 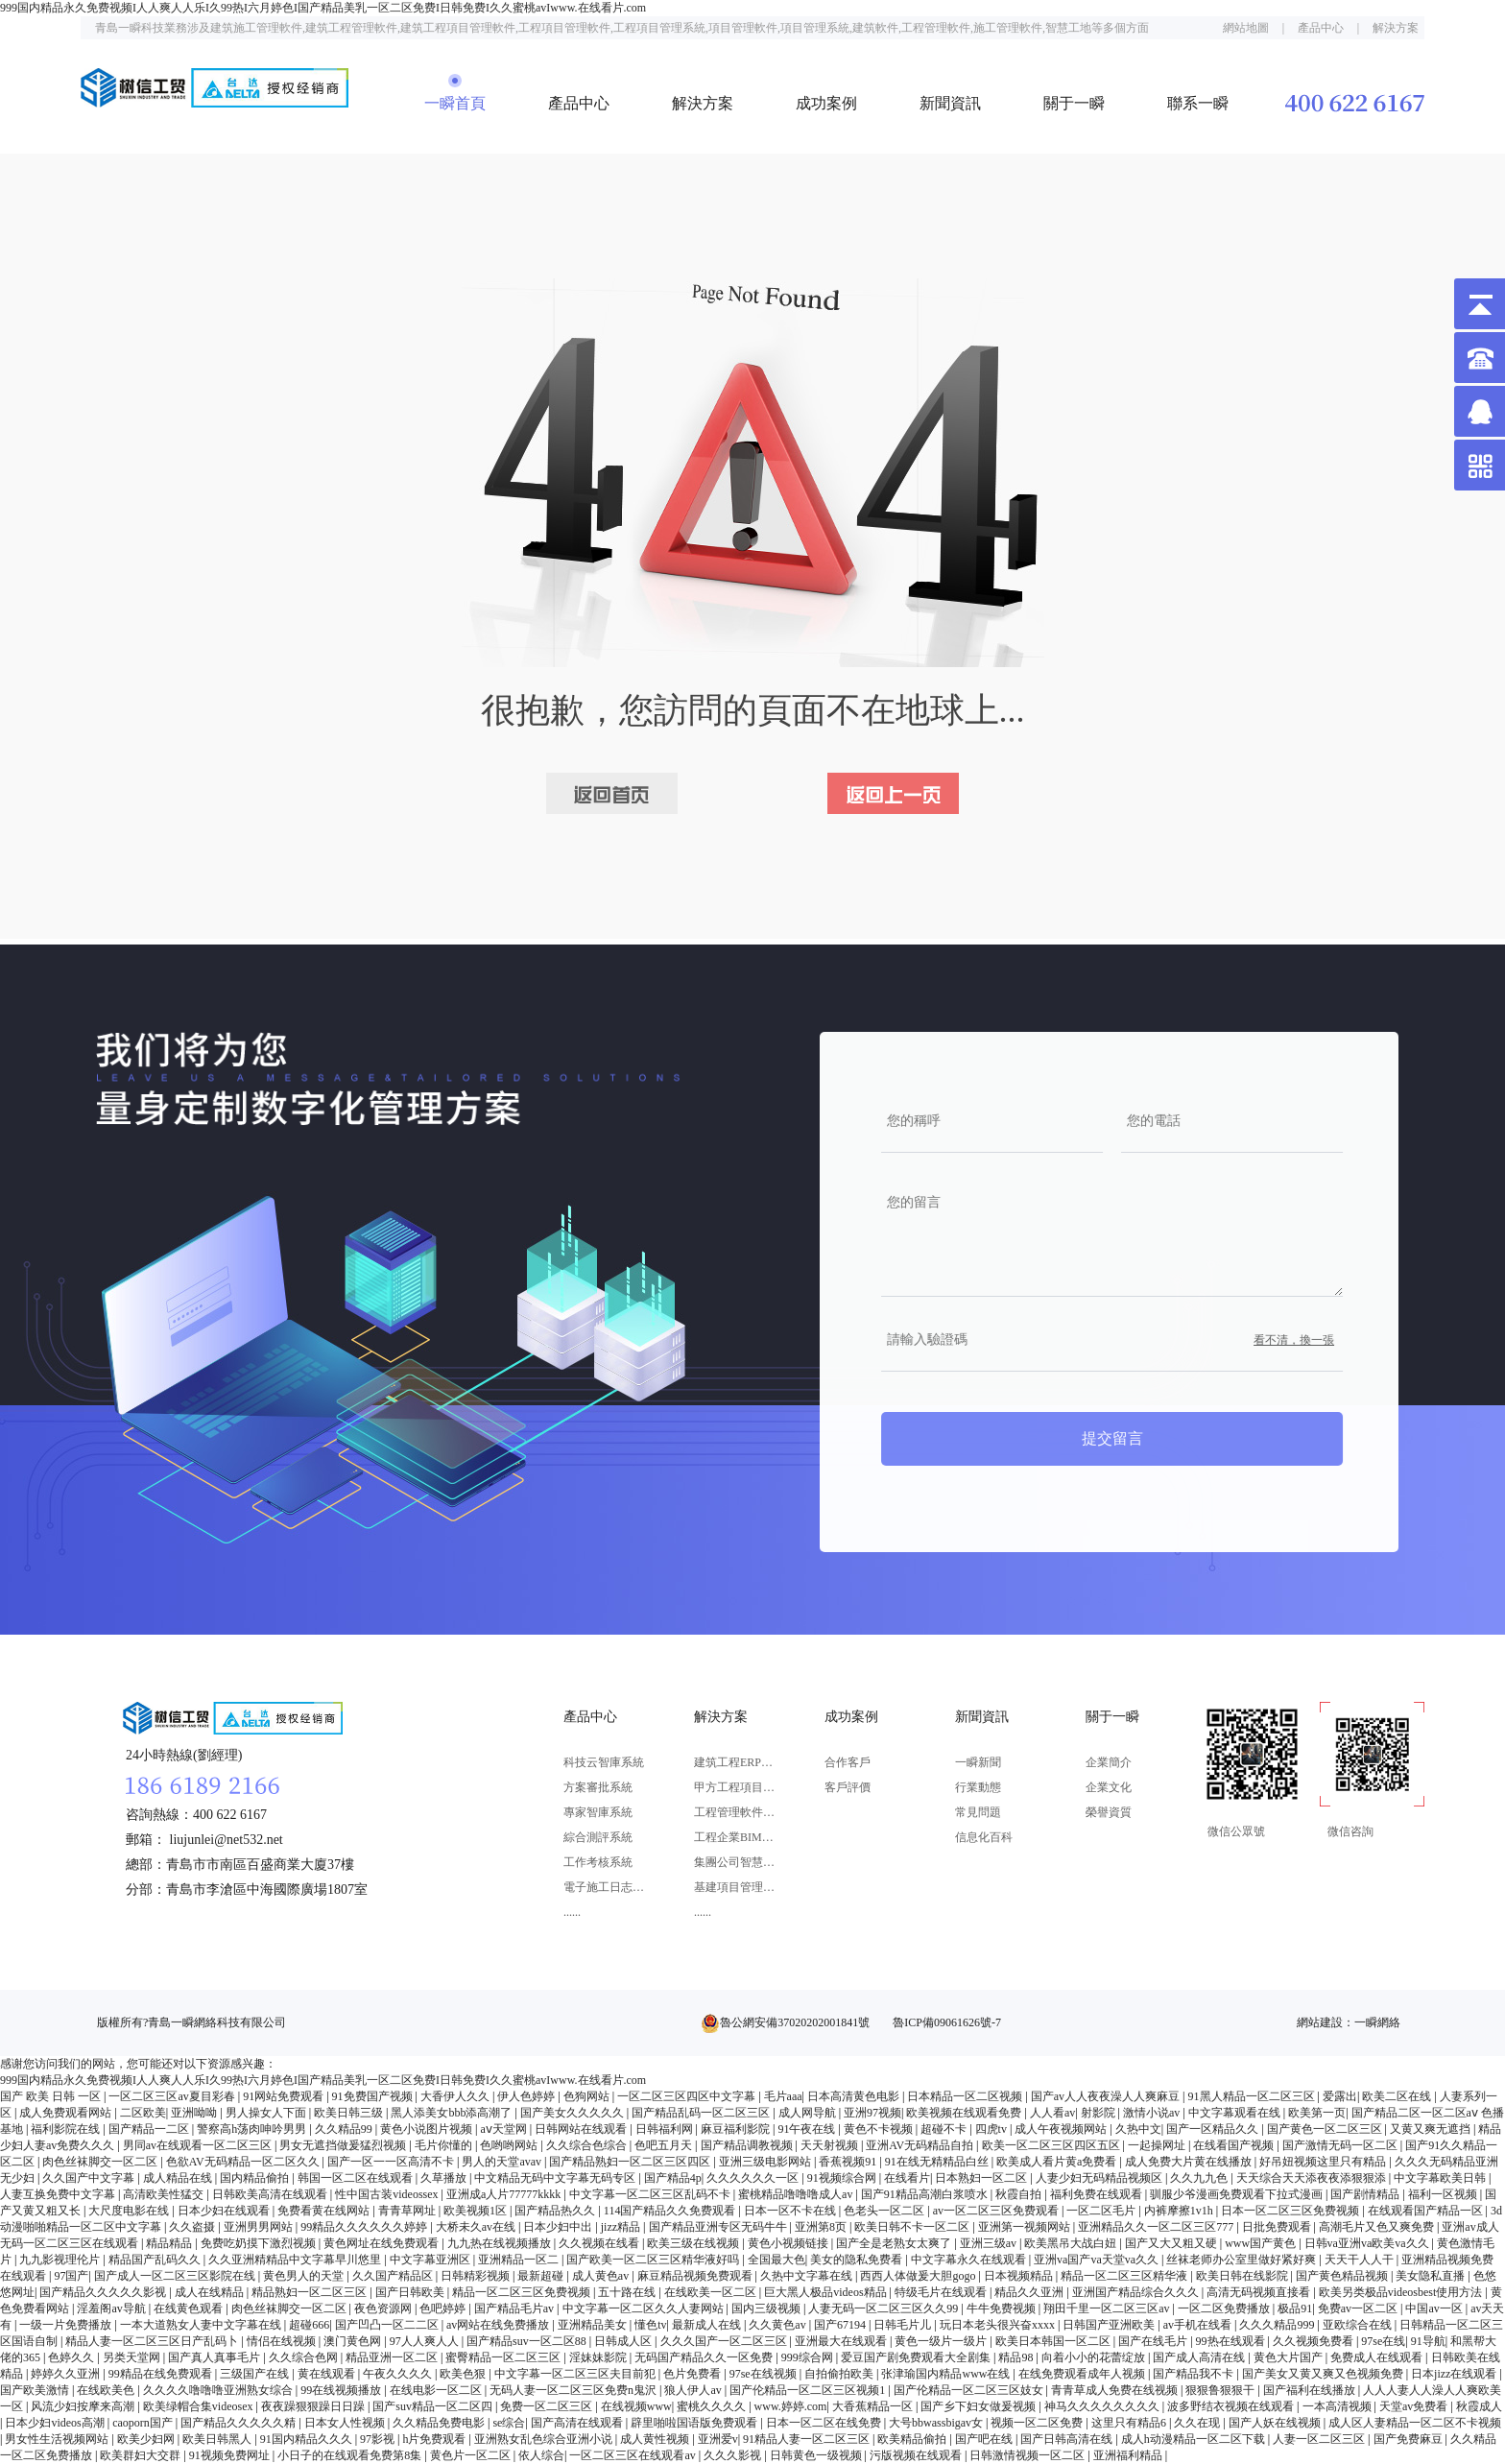 I want to click on 魯公網安備37020202001841號, so click(x=795, y=2022).